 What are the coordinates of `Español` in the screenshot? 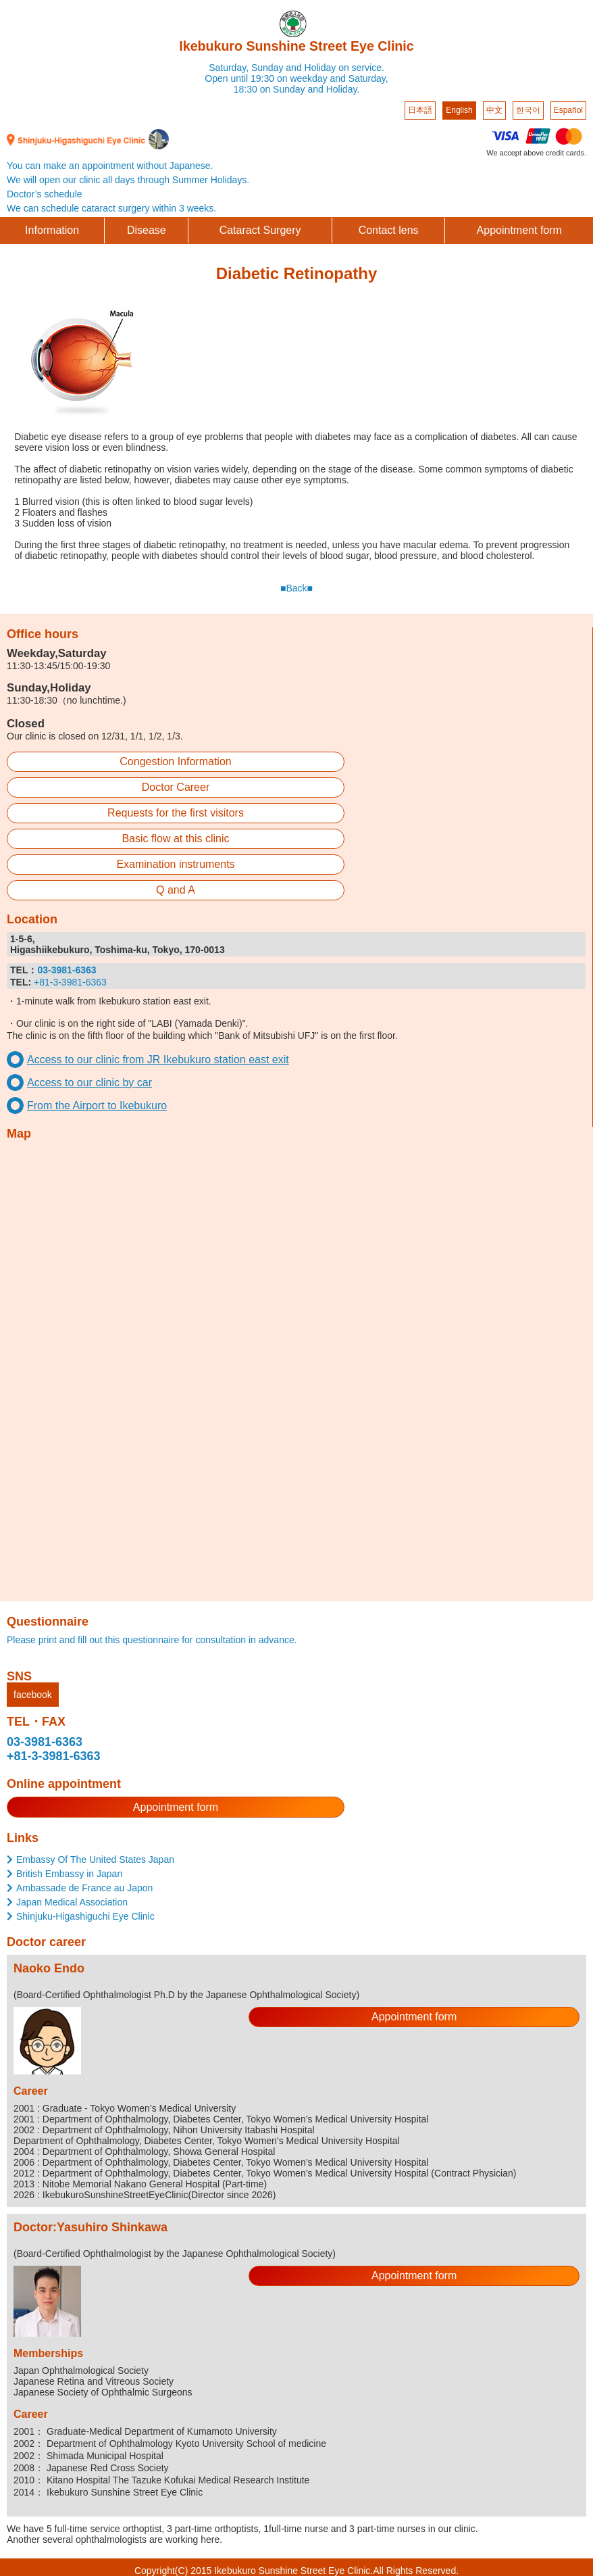 It's located at (568, 110).